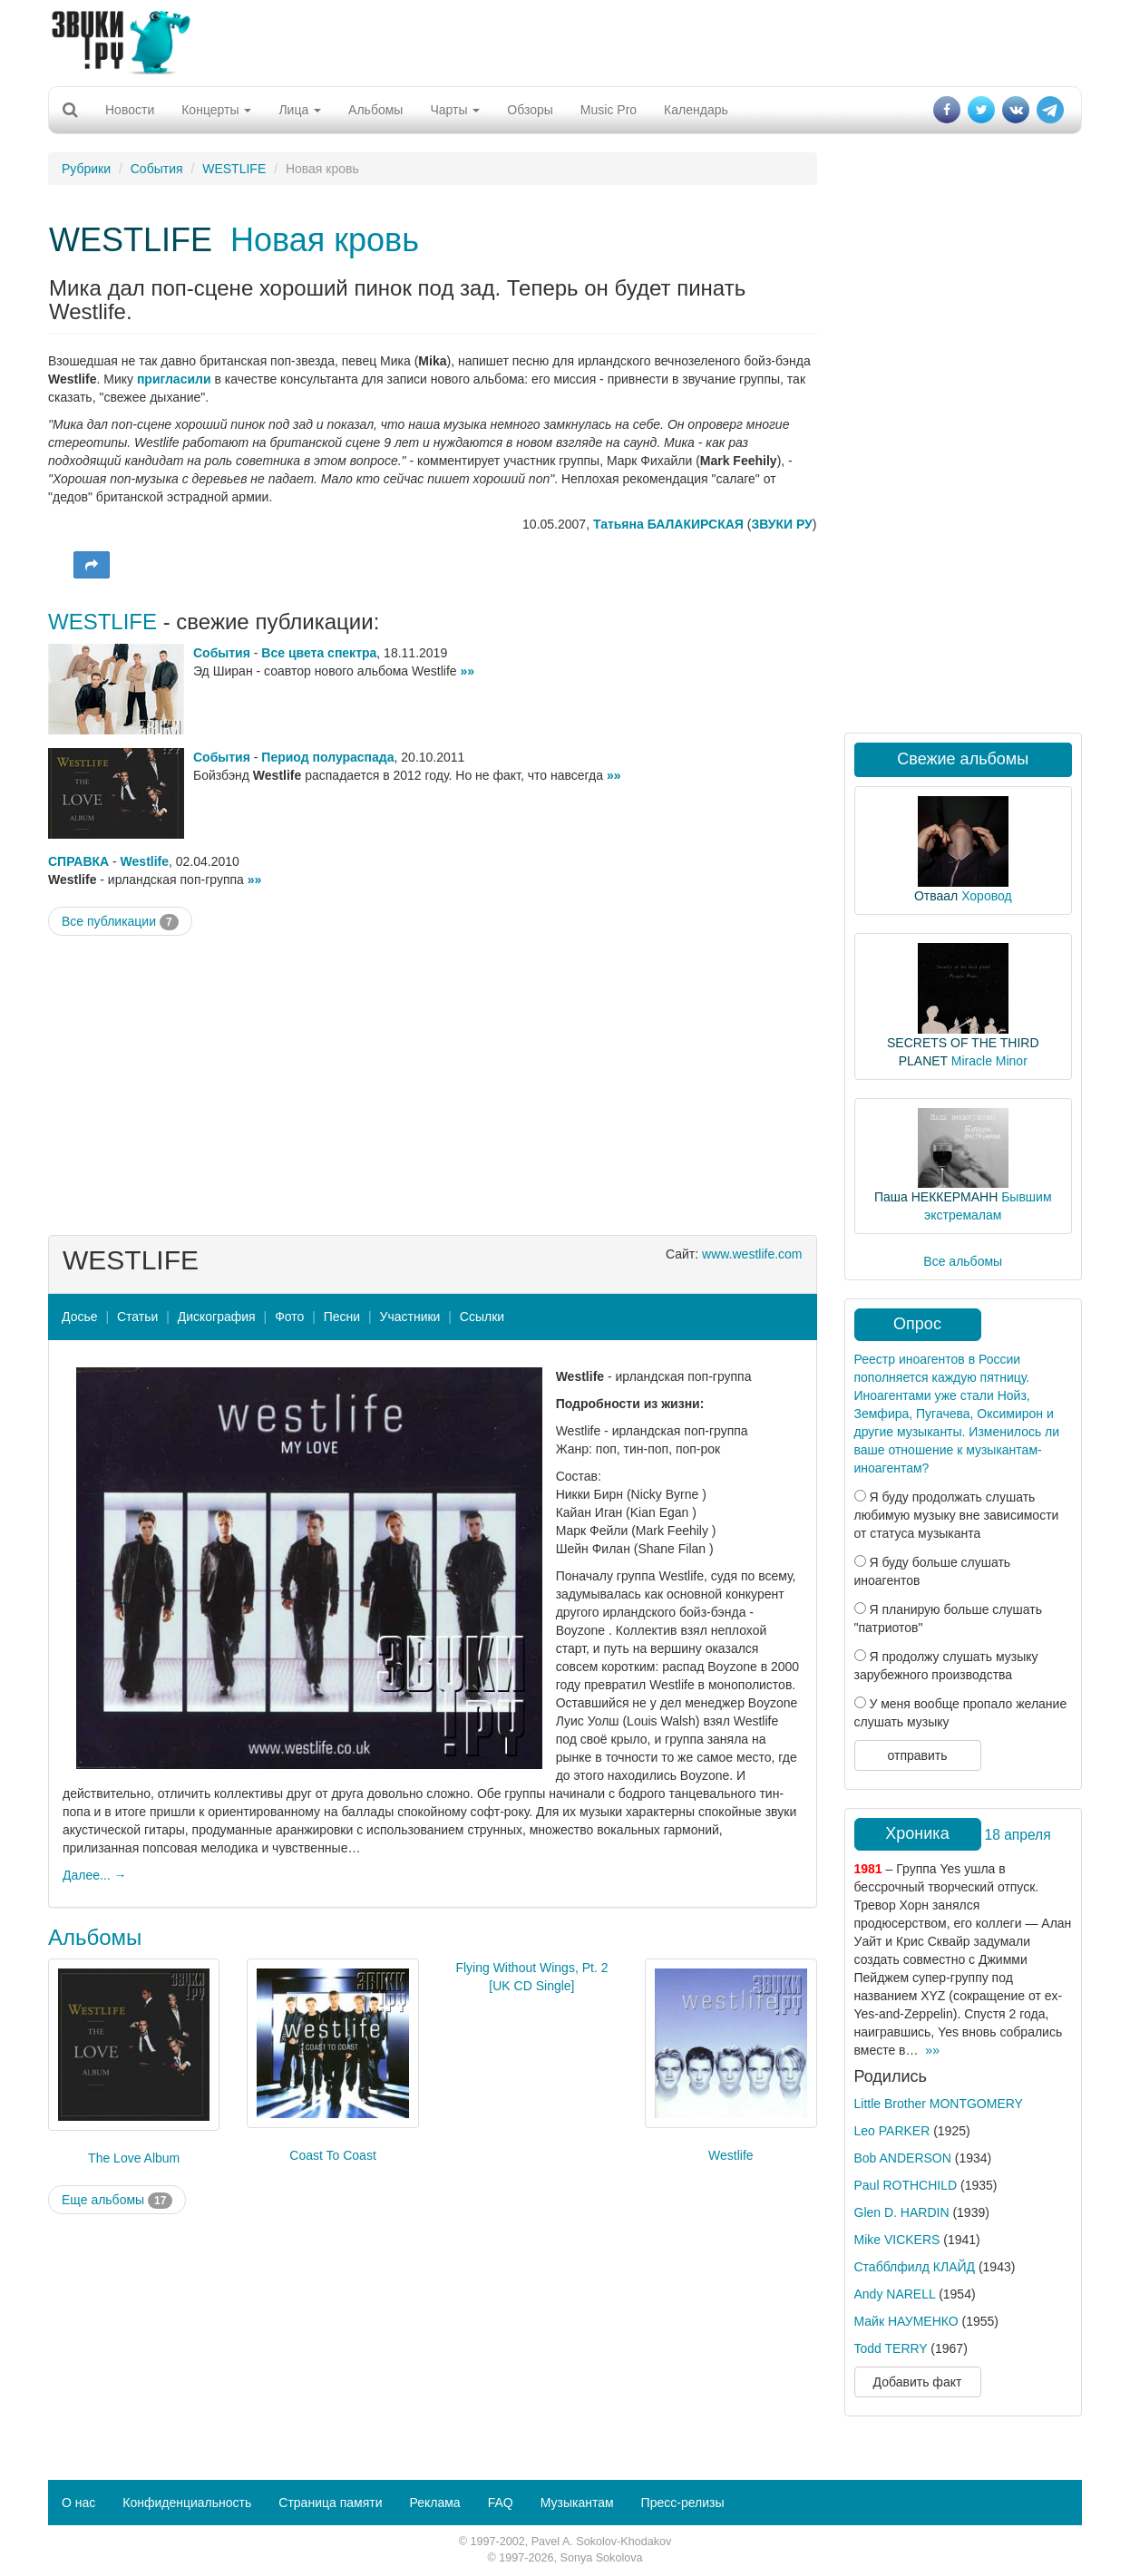 This screenshot has height=2576, width=1130. Describe the element at coordinates (892, 2131) in the screenshot. I see `Leo PARKER` at that location.